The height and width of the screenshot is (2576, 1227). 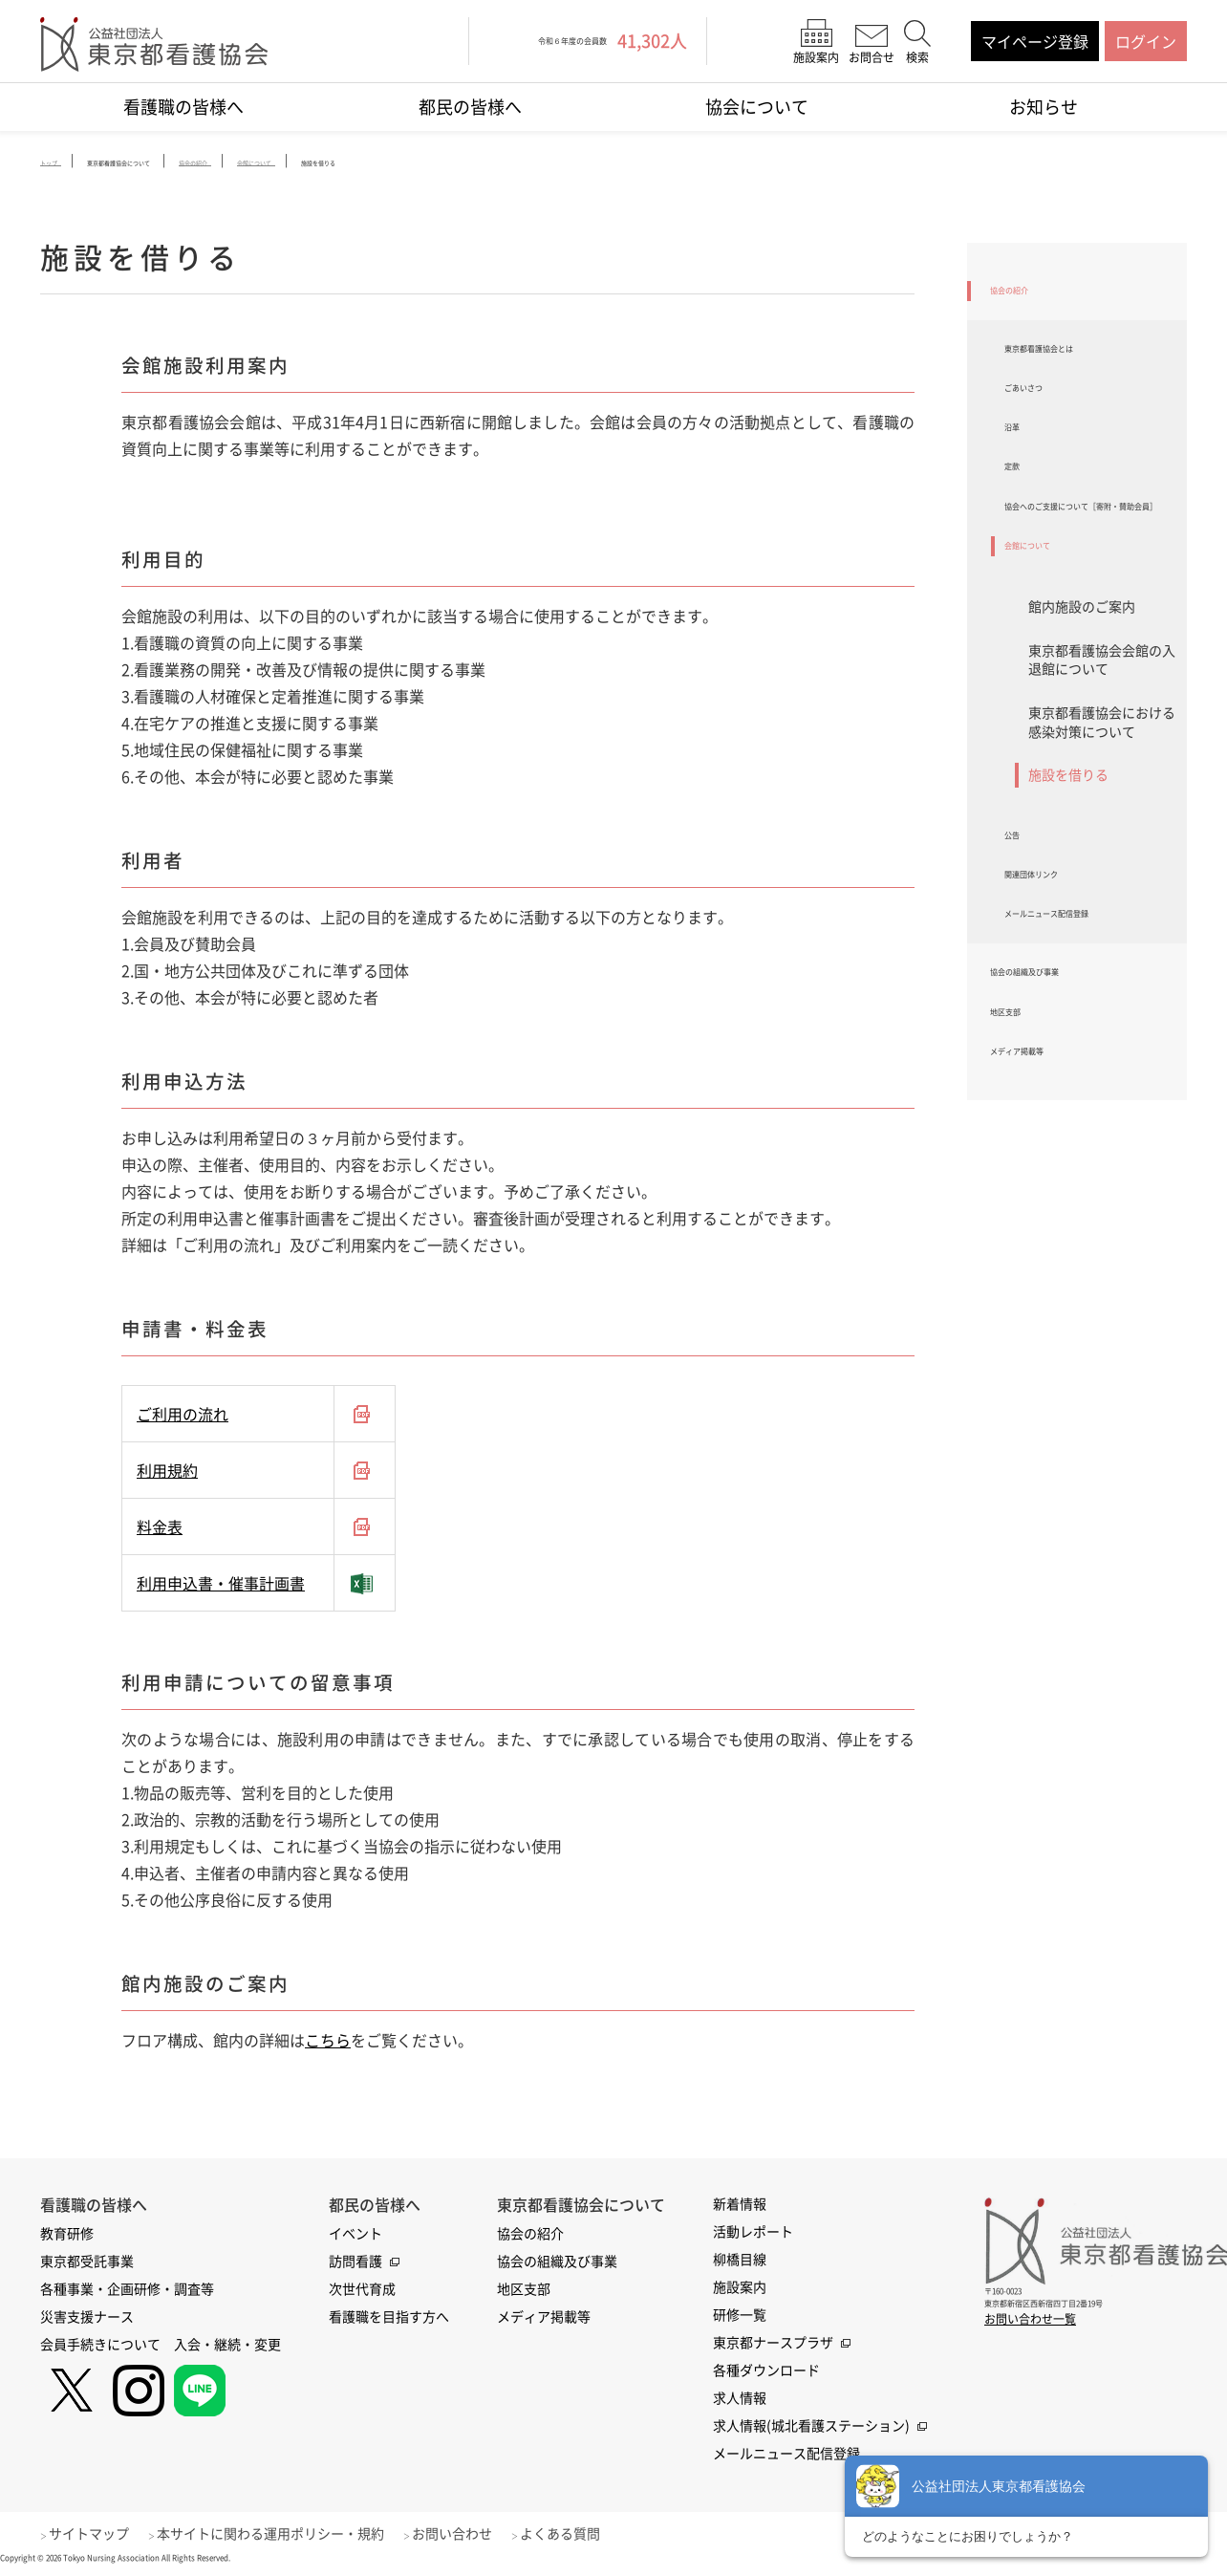 What do you see at coordinates (1019, 464) in the screenshot?
I see `沿革` at bounding box center [1019, 464].